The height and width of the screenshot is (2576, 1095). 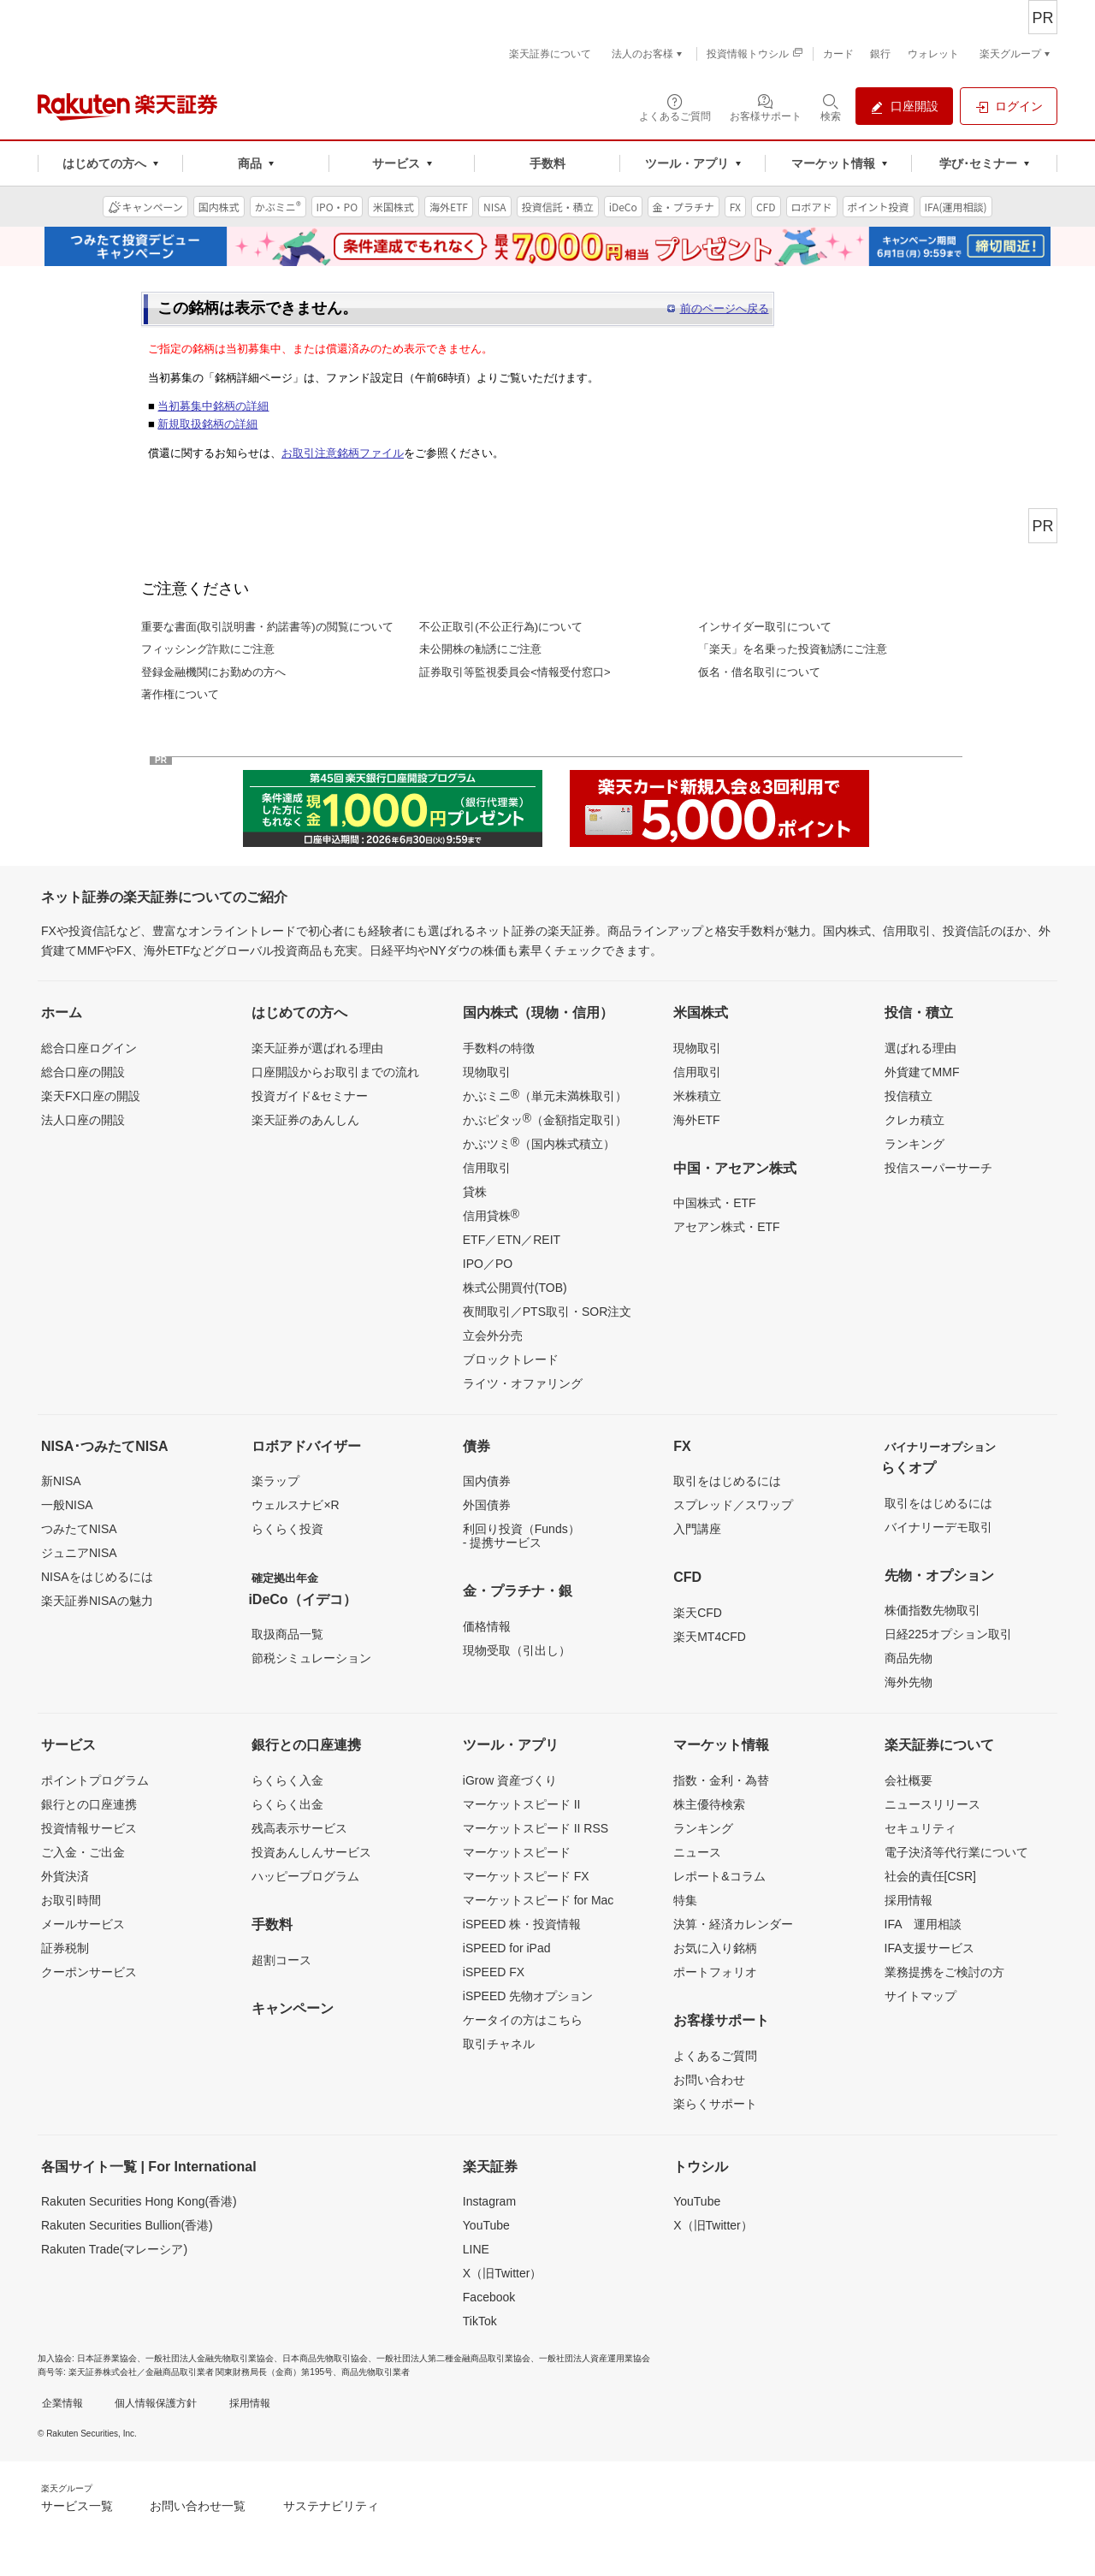 What do you see at coordinates (489, 2201) in the screenshot?
I see `Instagram` at bounding box center [489, 2201].